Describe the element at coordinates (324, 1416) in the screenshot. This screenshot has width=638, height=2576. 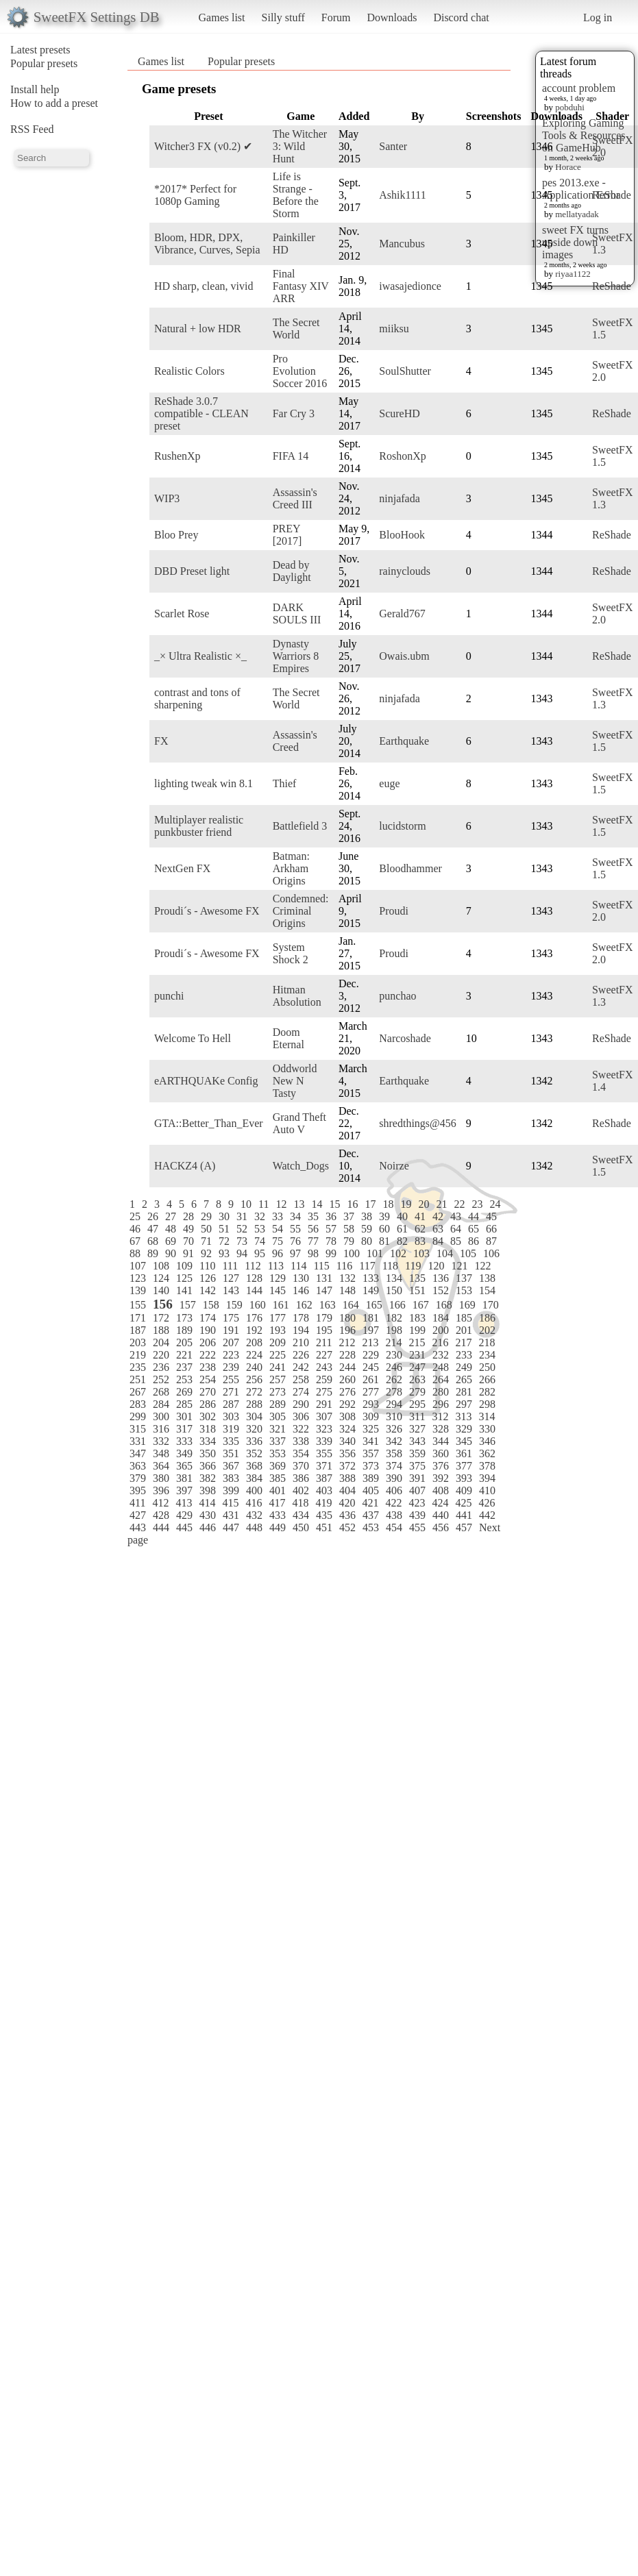
I see `307` at that location.